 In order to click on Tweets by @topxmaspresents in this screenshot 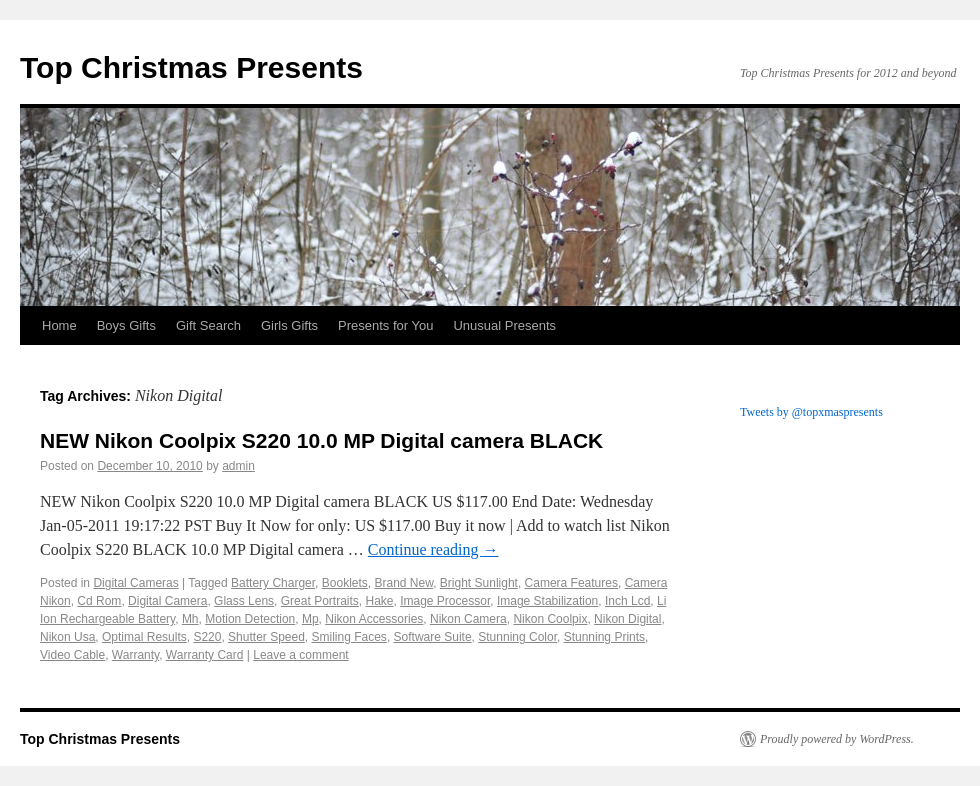, I will do `click(811, 412)`.